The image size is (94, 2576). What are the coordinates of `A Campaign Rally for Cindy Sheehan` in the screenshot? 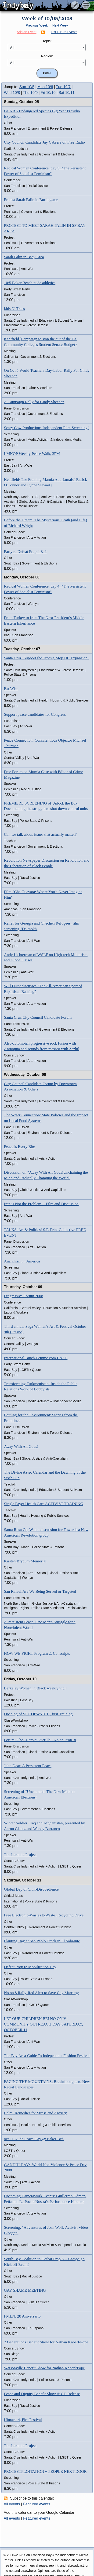 It's located at (34, 402).